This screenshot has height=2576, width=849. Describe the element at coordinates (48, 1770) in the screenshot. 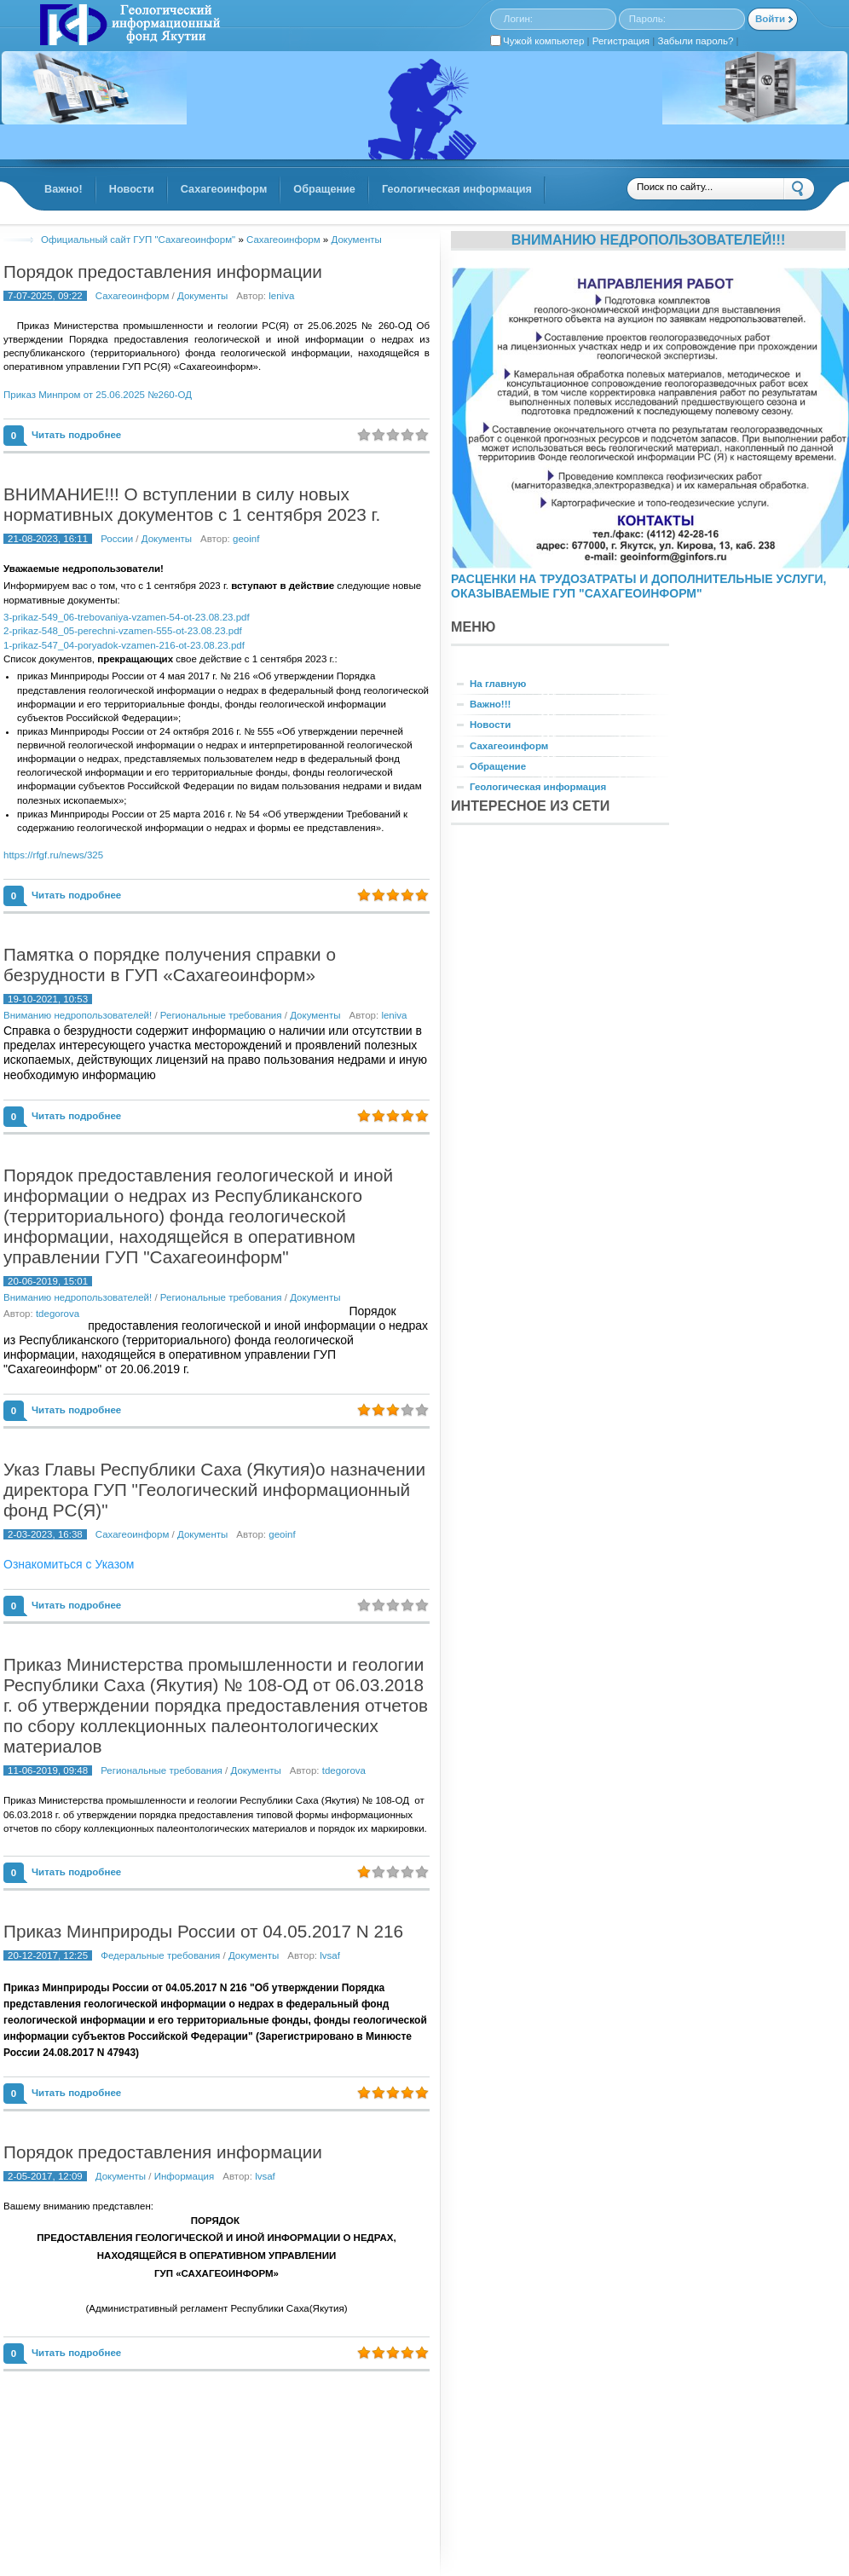

I see `11-06-2019, 09:48` at that location.